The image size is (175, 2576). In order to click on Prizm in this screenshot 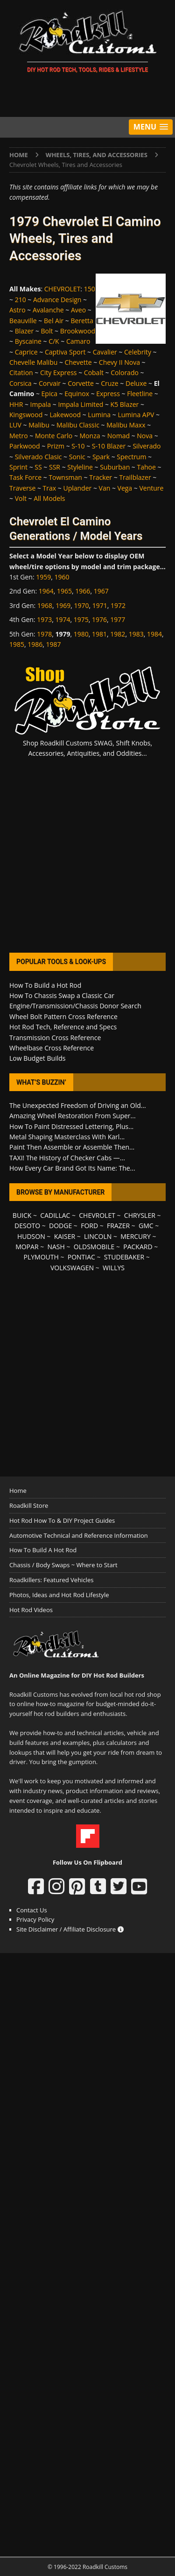, I will do `click(55, 445)`.